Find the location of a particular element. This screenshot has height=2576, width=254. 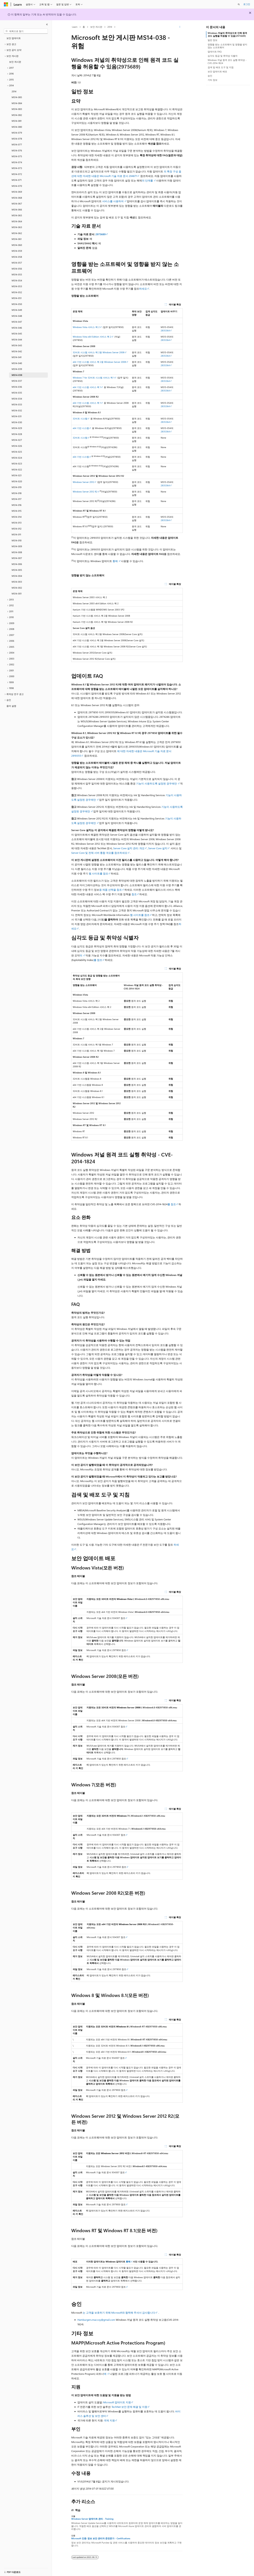

서비스를 사용하여 is located at coordinates (113, 201).